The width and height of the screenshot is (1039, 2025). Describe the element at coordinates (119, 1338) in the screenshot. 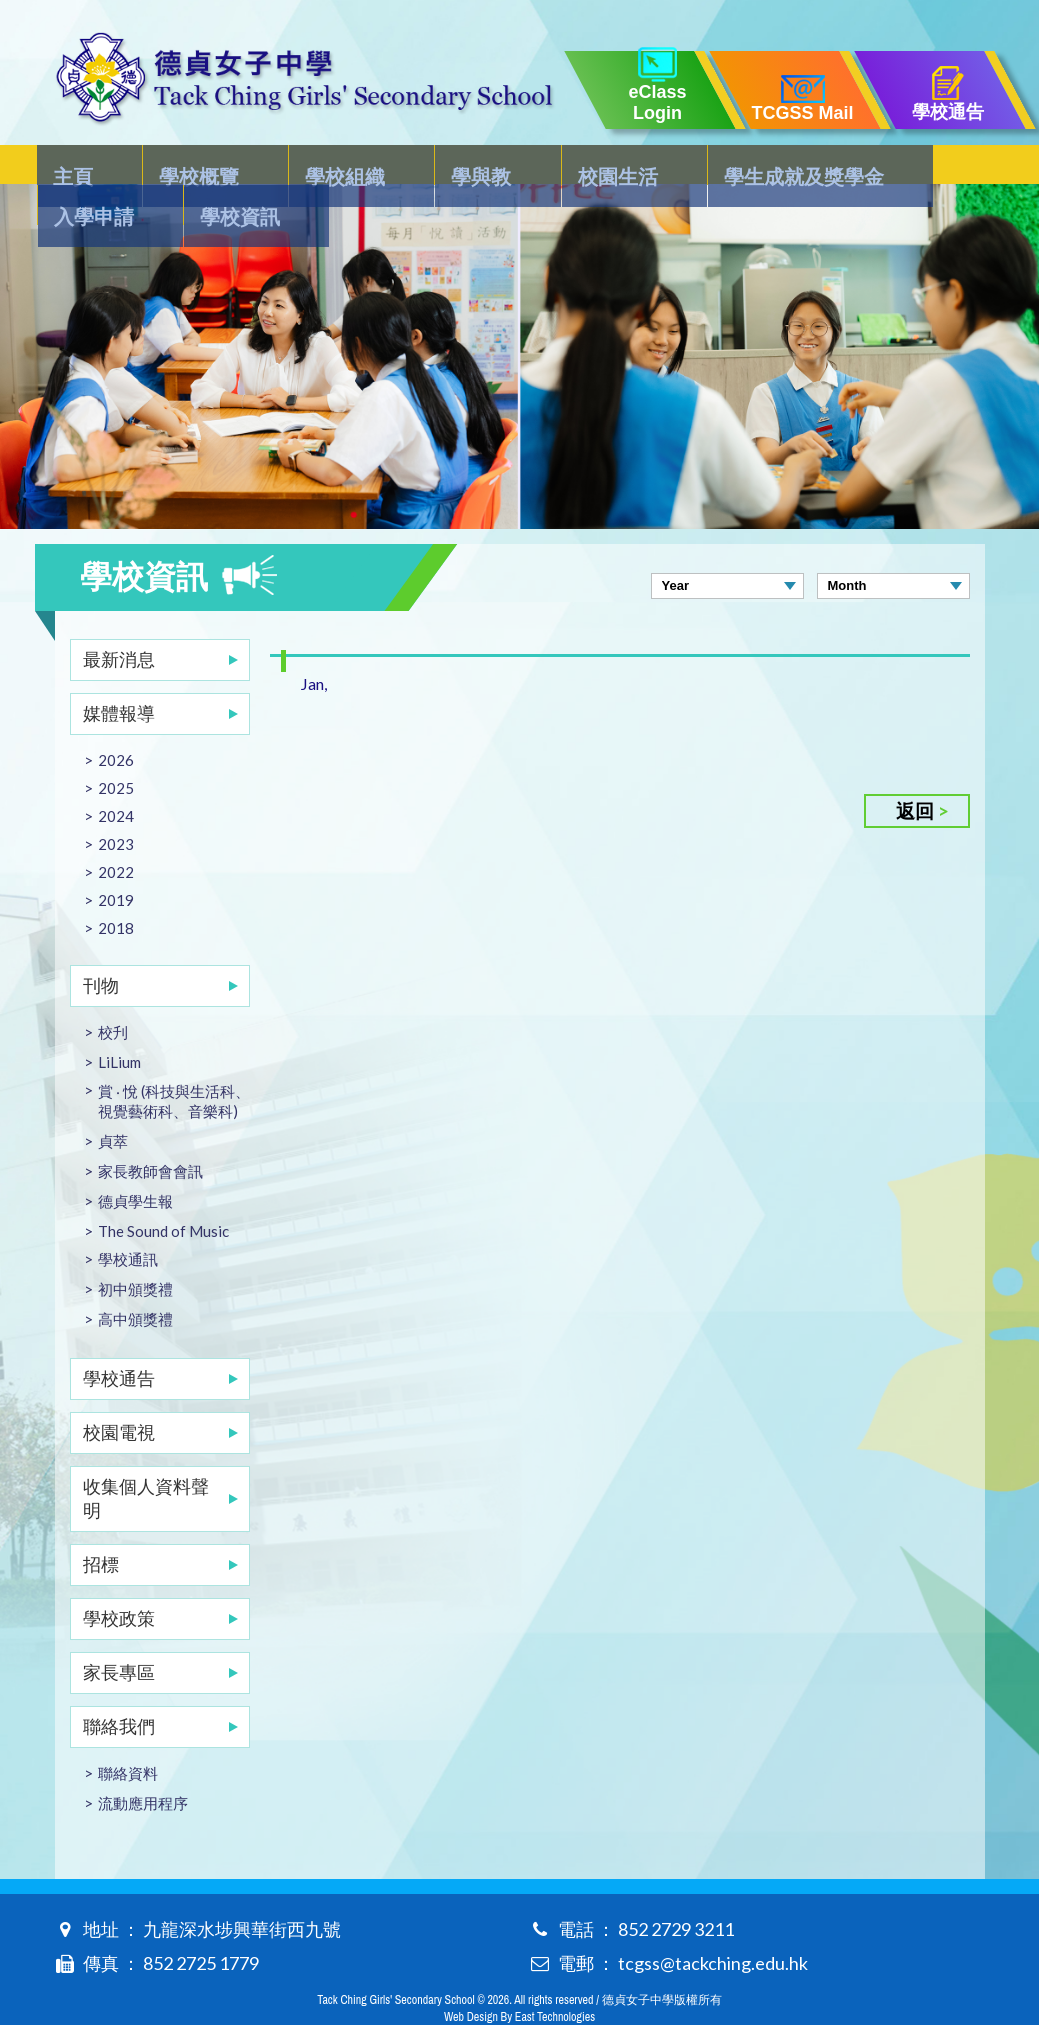

I see `學校通告` at that location.